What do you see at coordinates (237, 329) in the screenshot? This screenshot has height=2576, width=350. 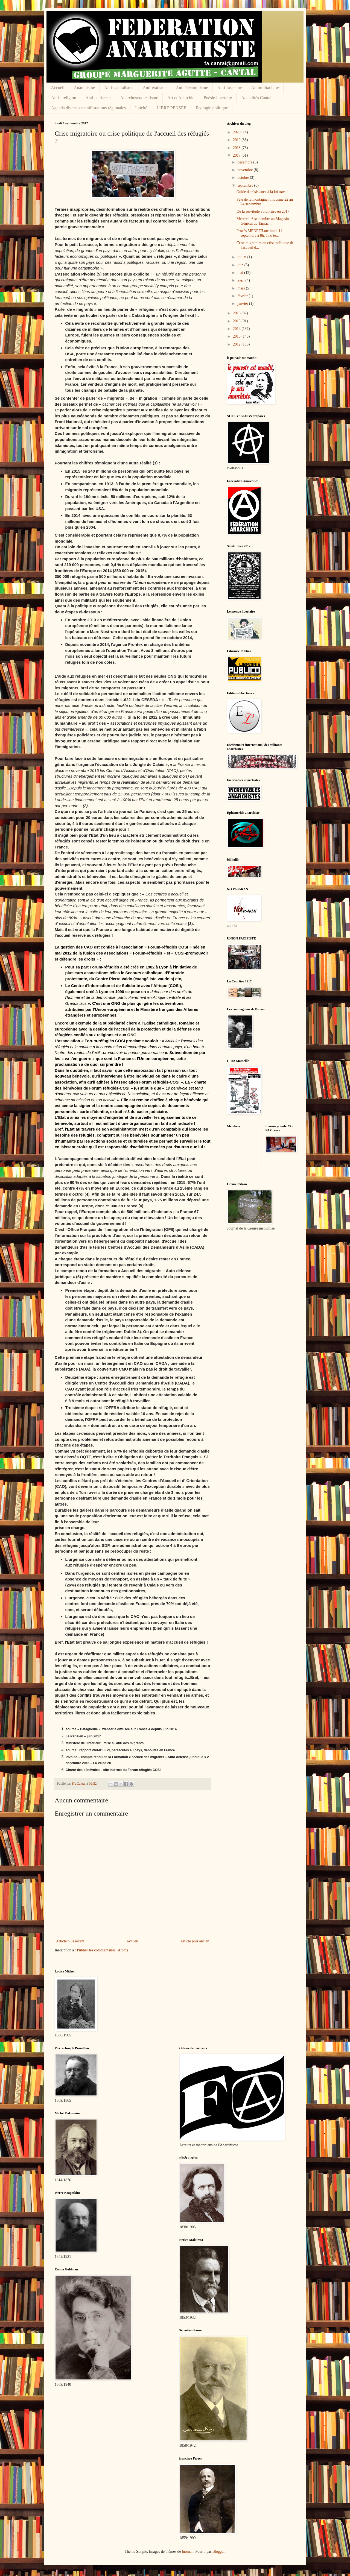 I see `2014` at bounding box center [237, 329].